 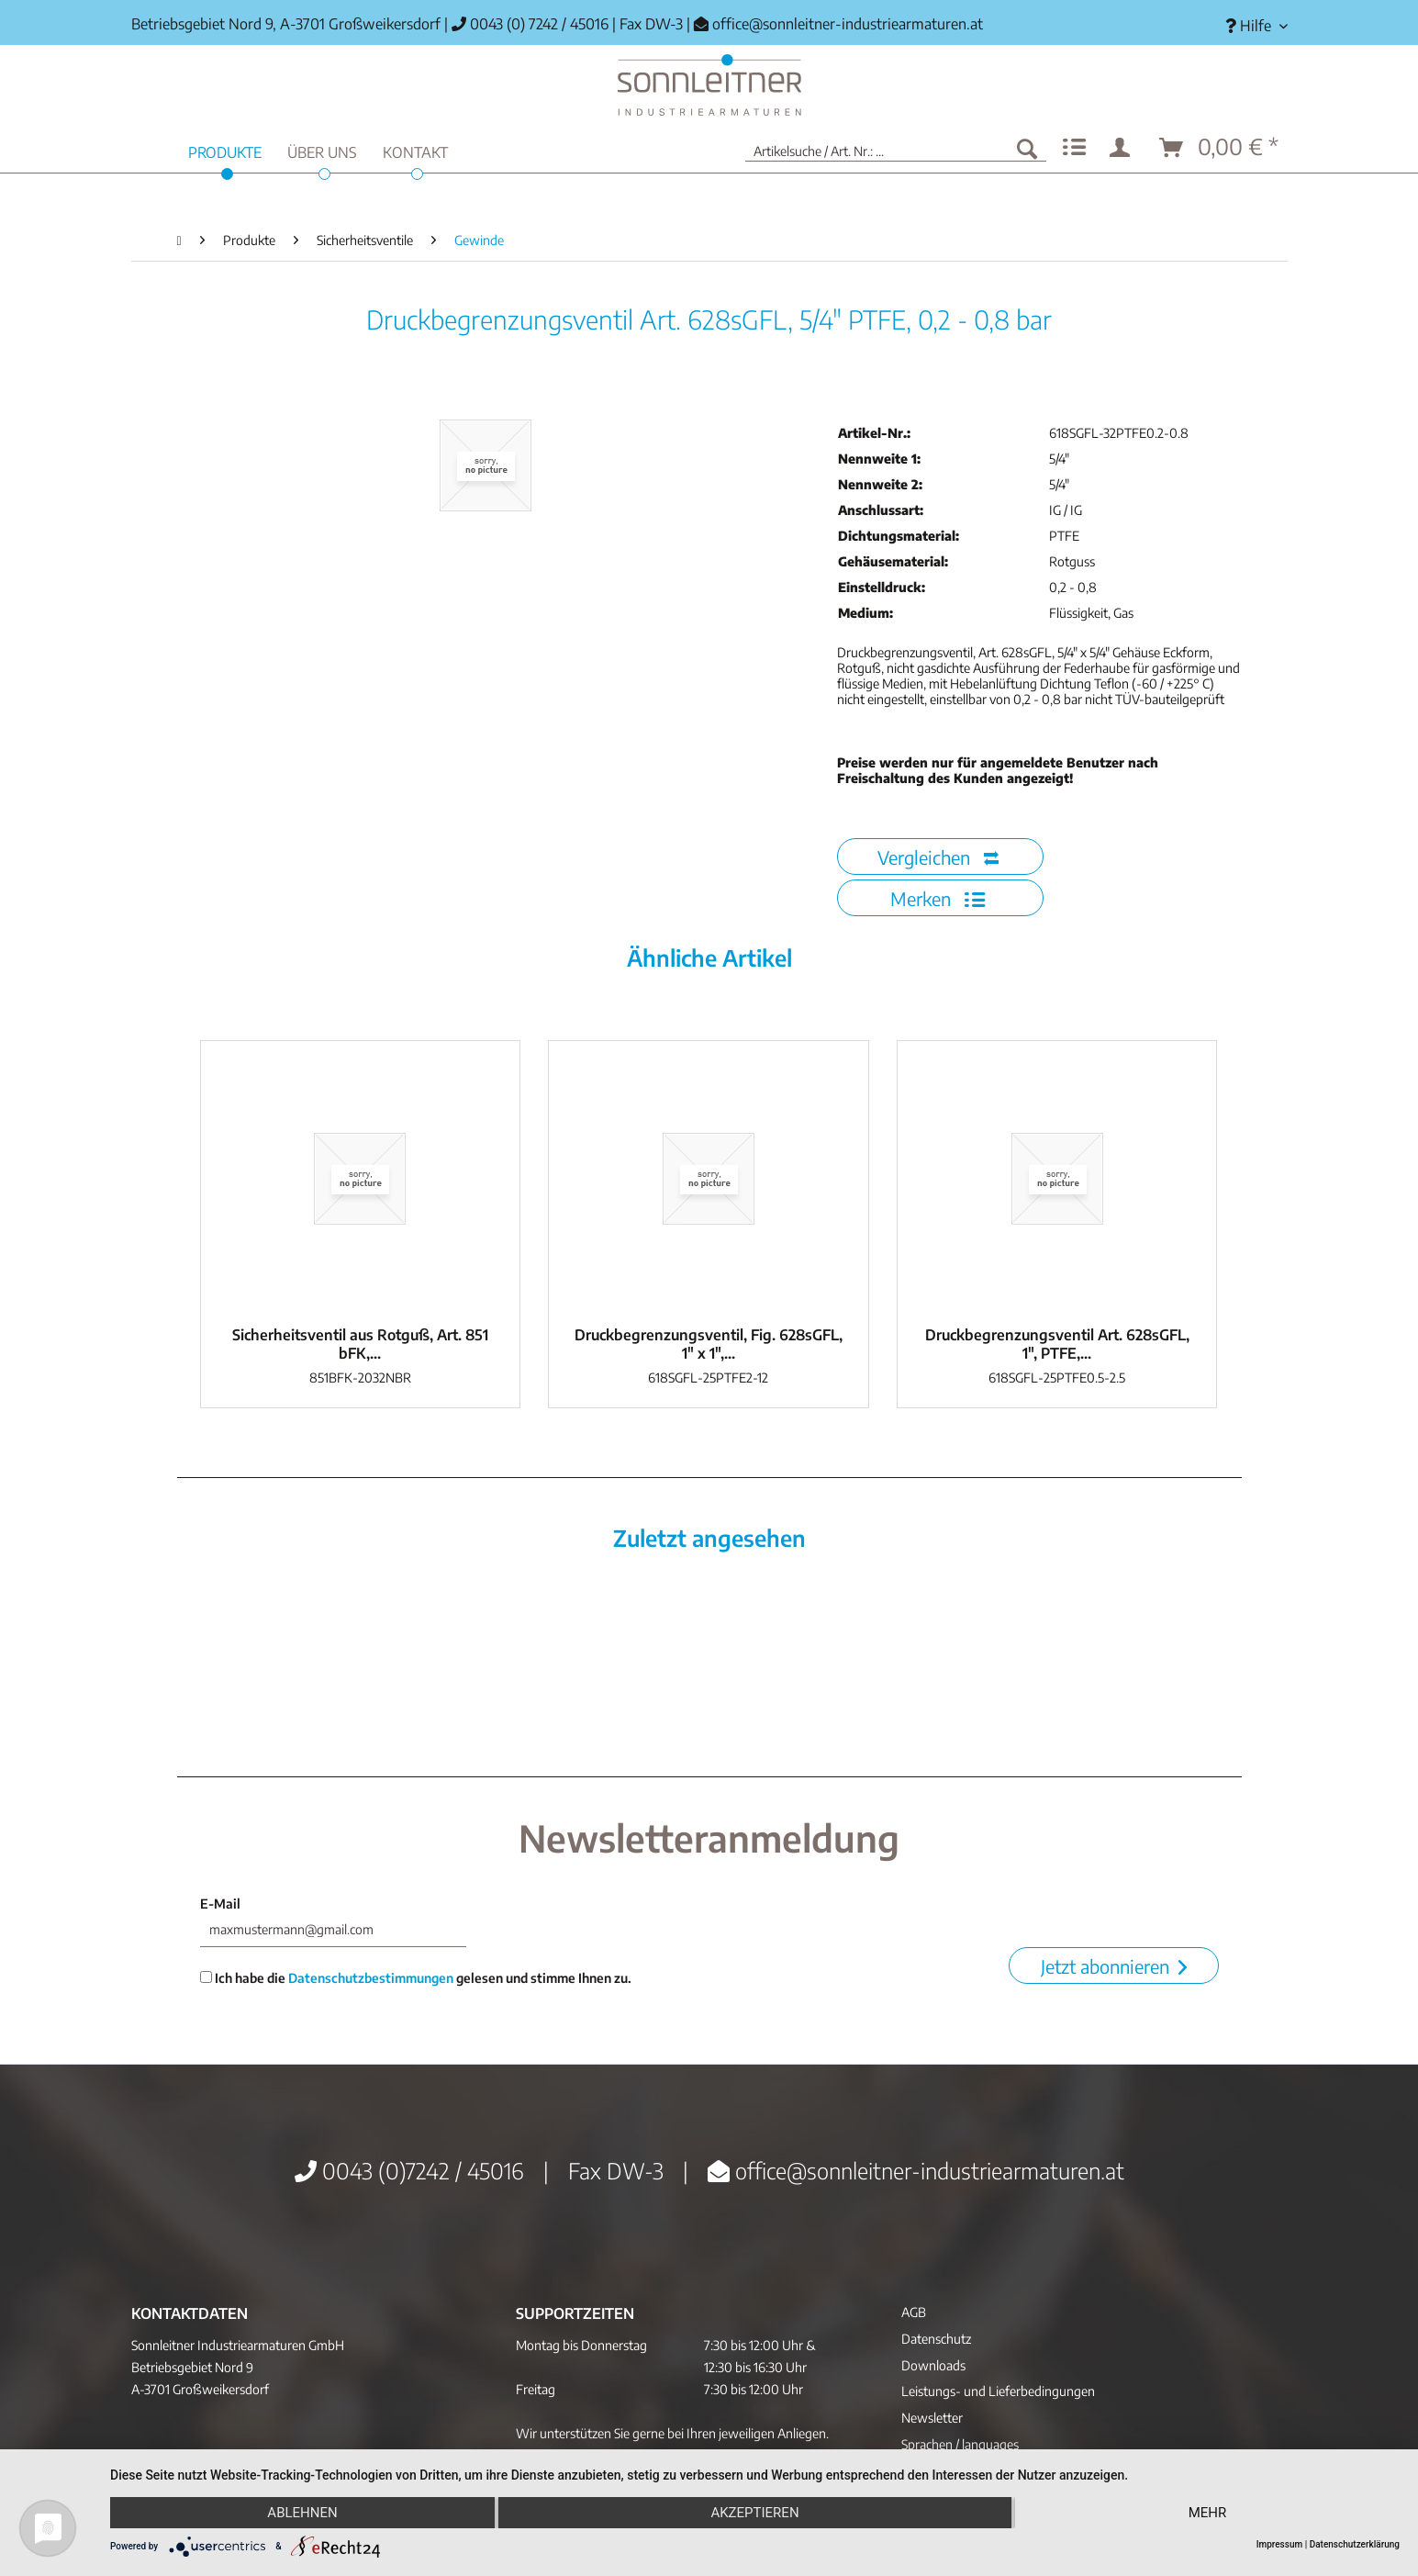 I want to click on Datenschutzbestimmungen, so click(x=370, y=1978).